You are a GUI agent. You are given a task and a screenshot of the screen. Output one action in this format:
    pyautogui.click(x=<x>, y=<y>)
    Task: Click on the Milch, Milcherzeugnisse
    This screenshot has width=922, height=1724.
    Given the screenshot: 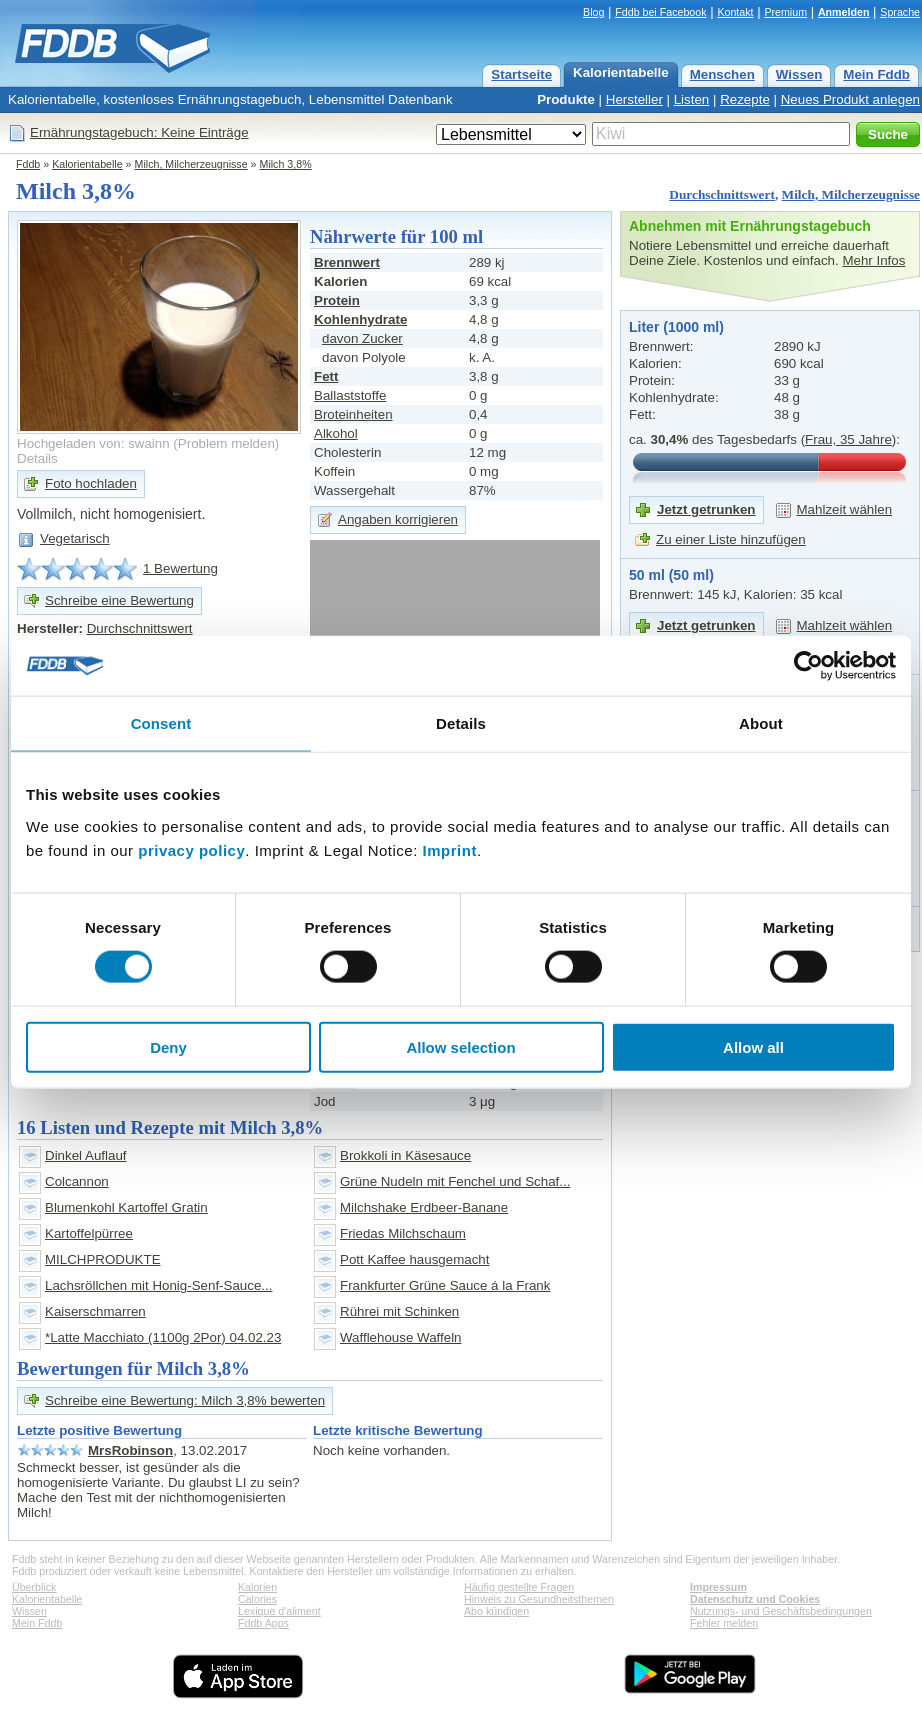 What is the action you would take?
    pyautogui.click(x=191, y=164)
    